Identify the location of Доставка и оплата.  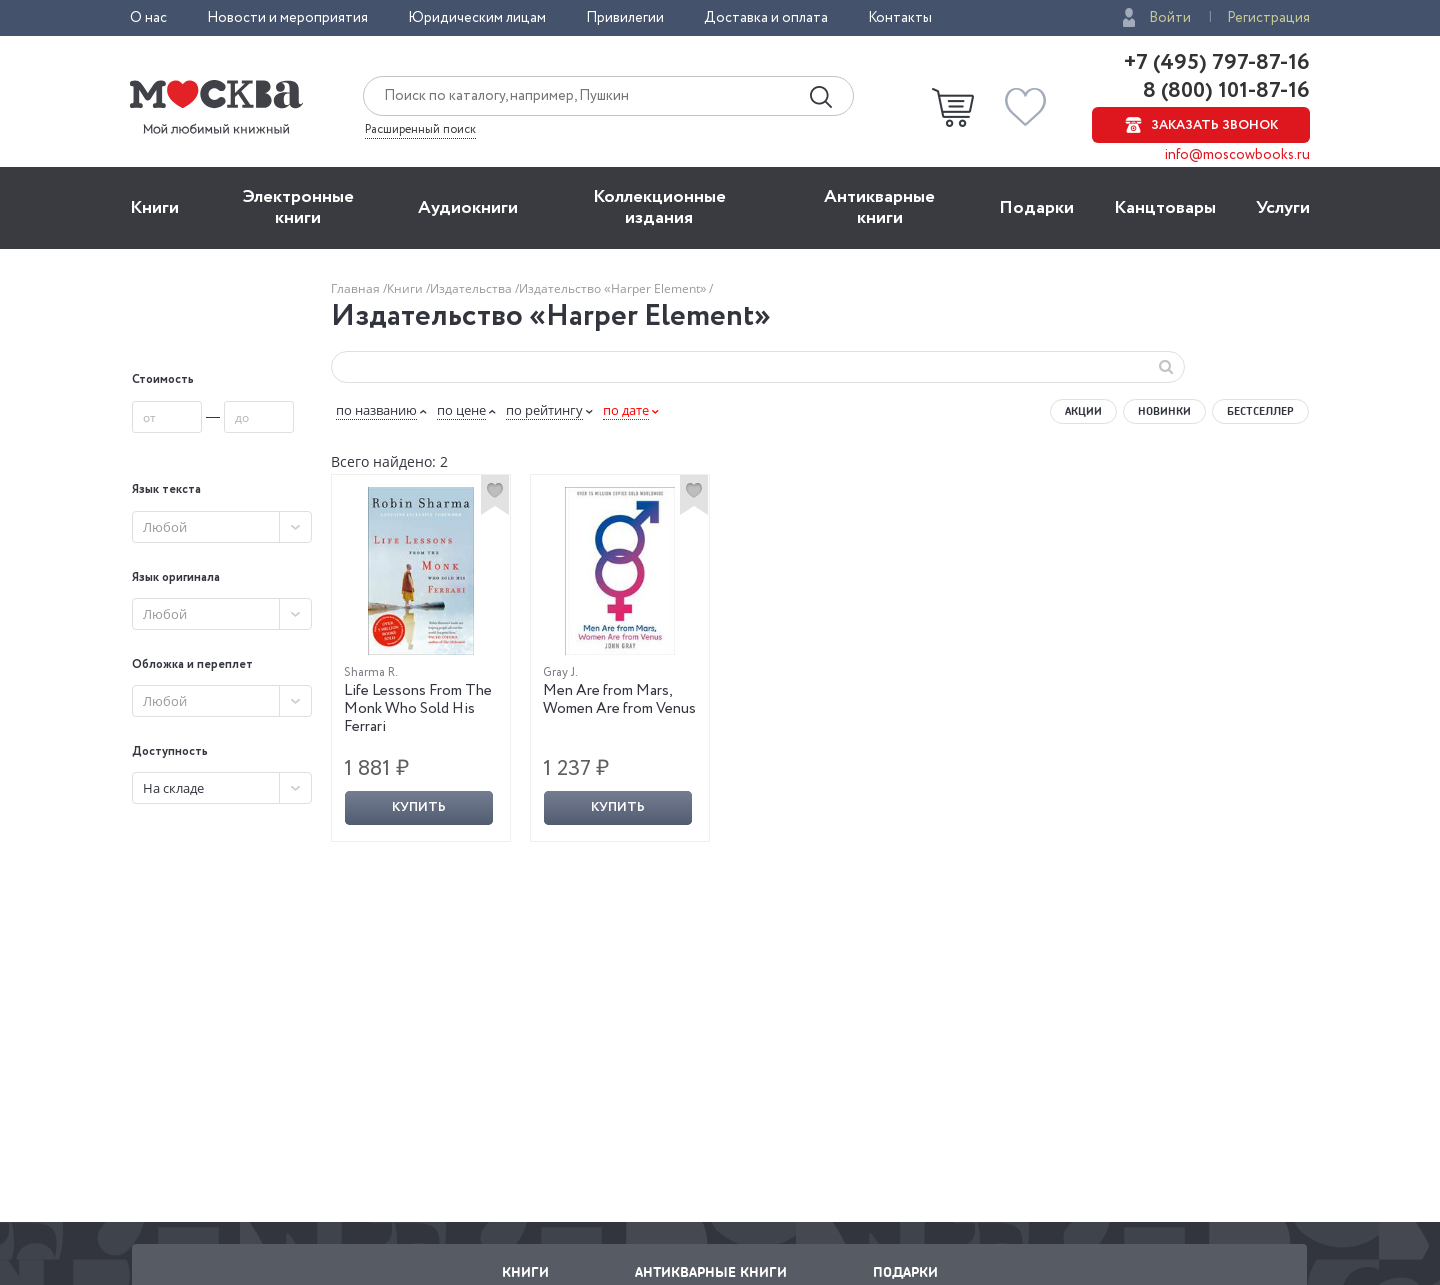
(766, 18).